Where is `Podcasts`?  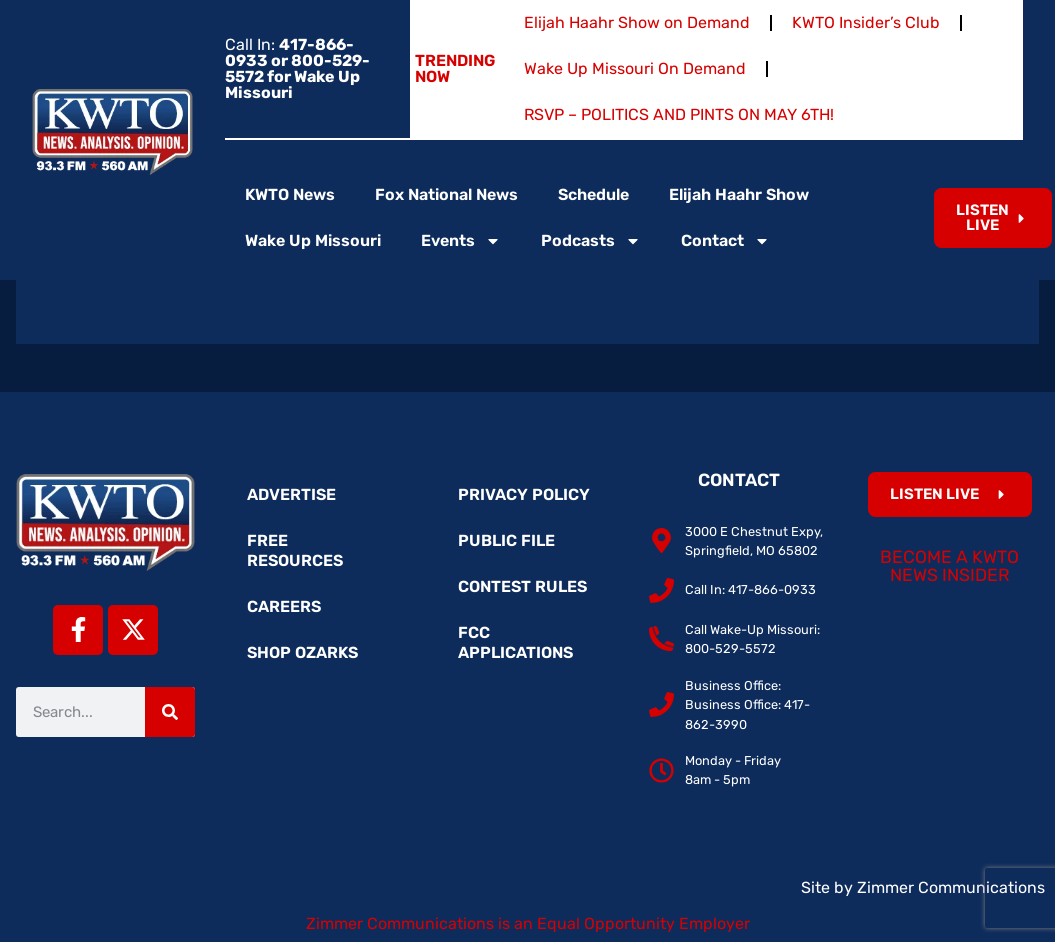
Podcasts is located at coordinates (591, 241).